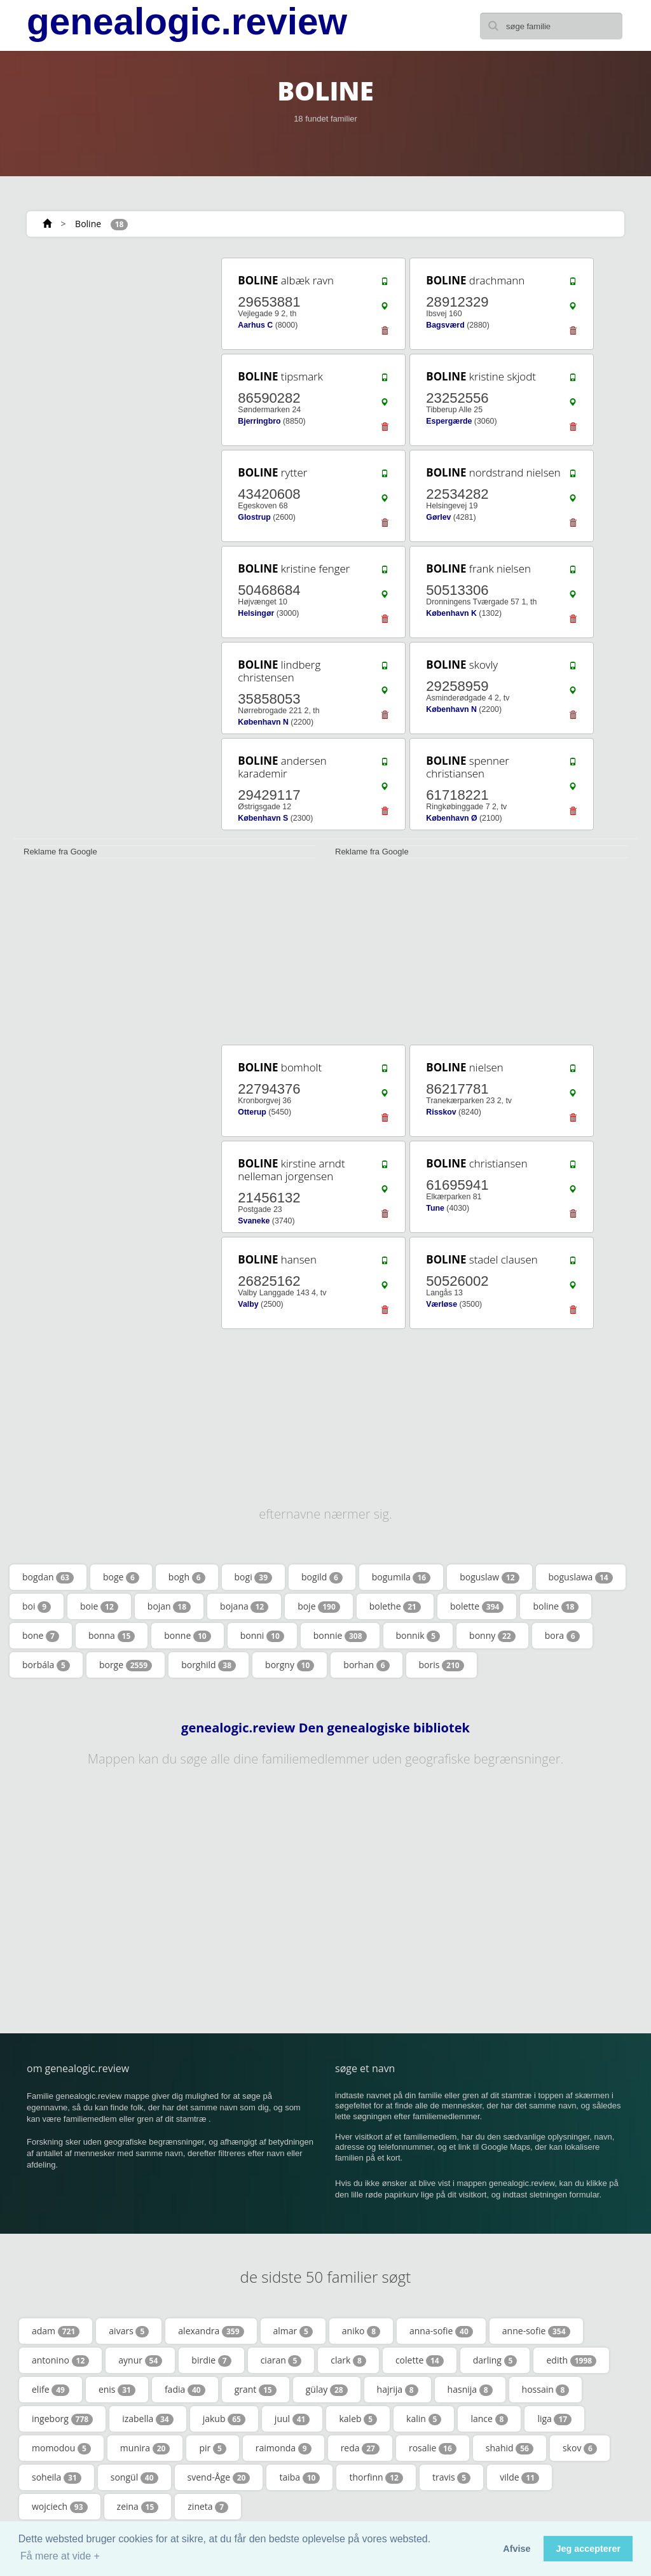 The height and width of the screenshot is (2576, 651). Describe the element at coordinates (489, 2418) in the screenshot. I see `lance` at that location.